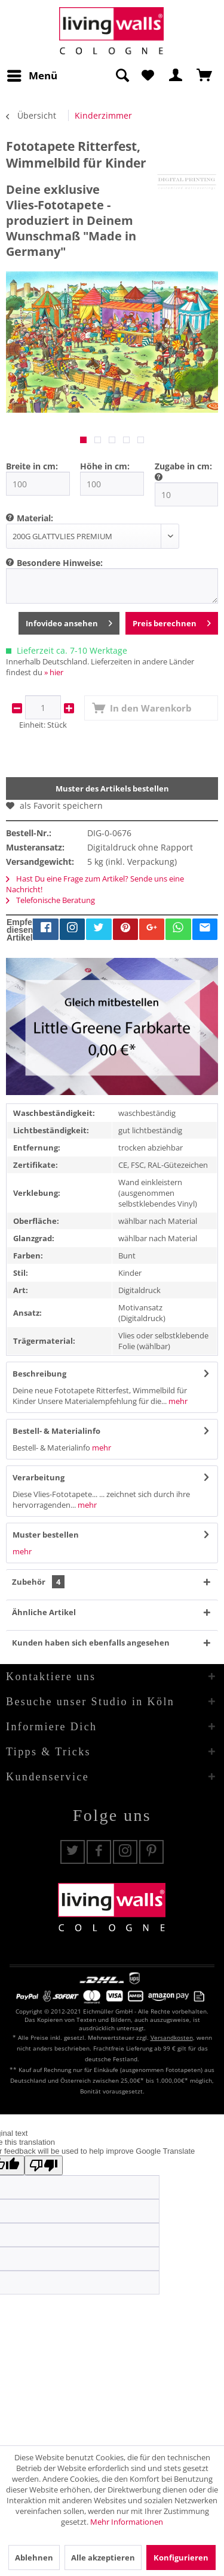 This screenshot has height=2576, width=224. Describe the element at coordinates (69, 621) in the screenshot. I see `Infovideo ansehen` at that location.